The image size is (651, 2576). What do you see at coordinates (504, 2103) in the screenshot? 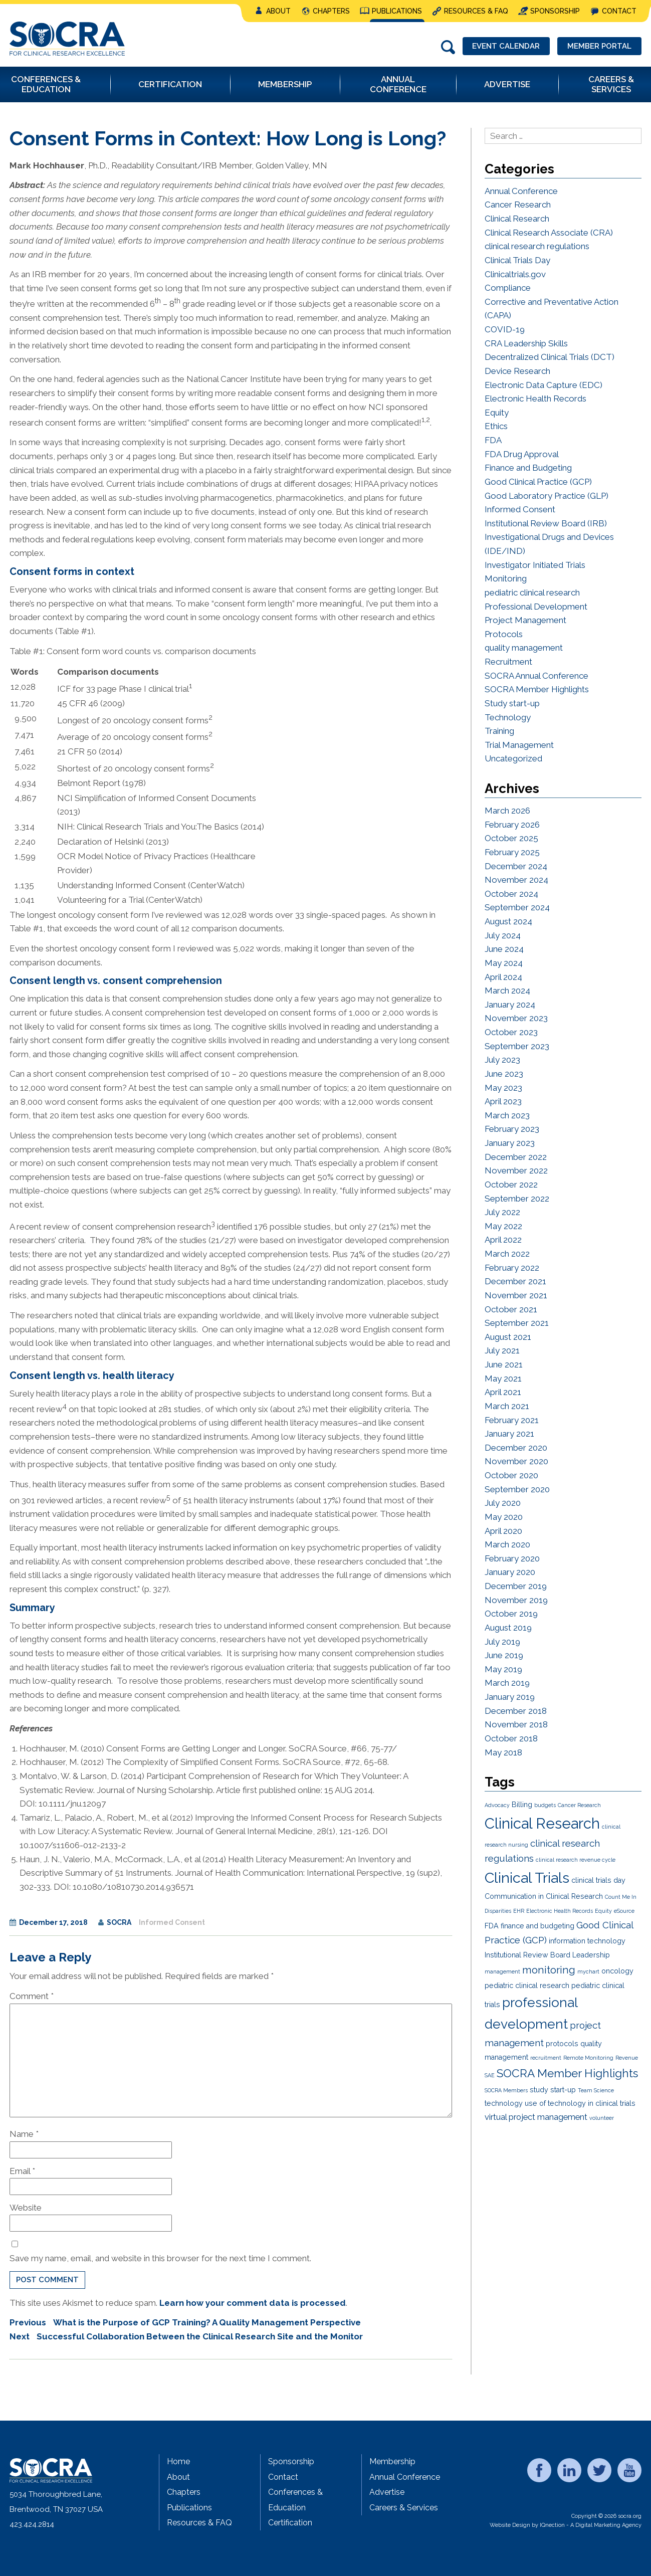
I see `technology [technology (2 items)]` at bounding box center [504, 2103].